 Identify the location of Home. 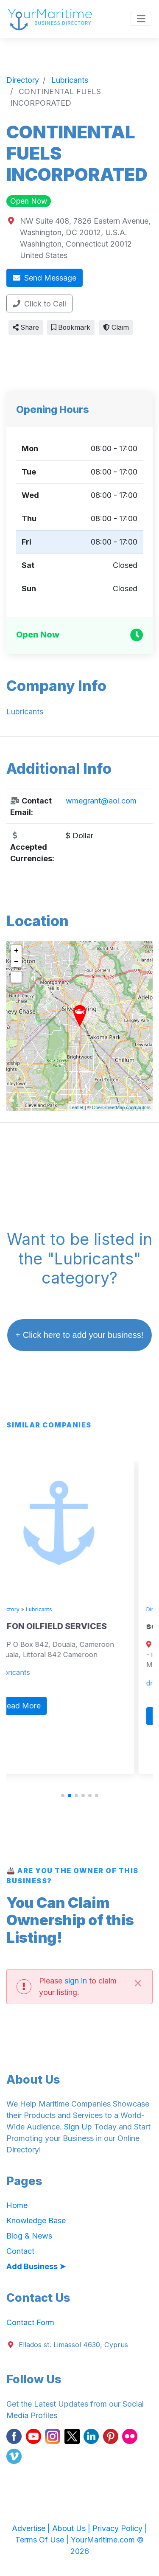
(17, 2205).